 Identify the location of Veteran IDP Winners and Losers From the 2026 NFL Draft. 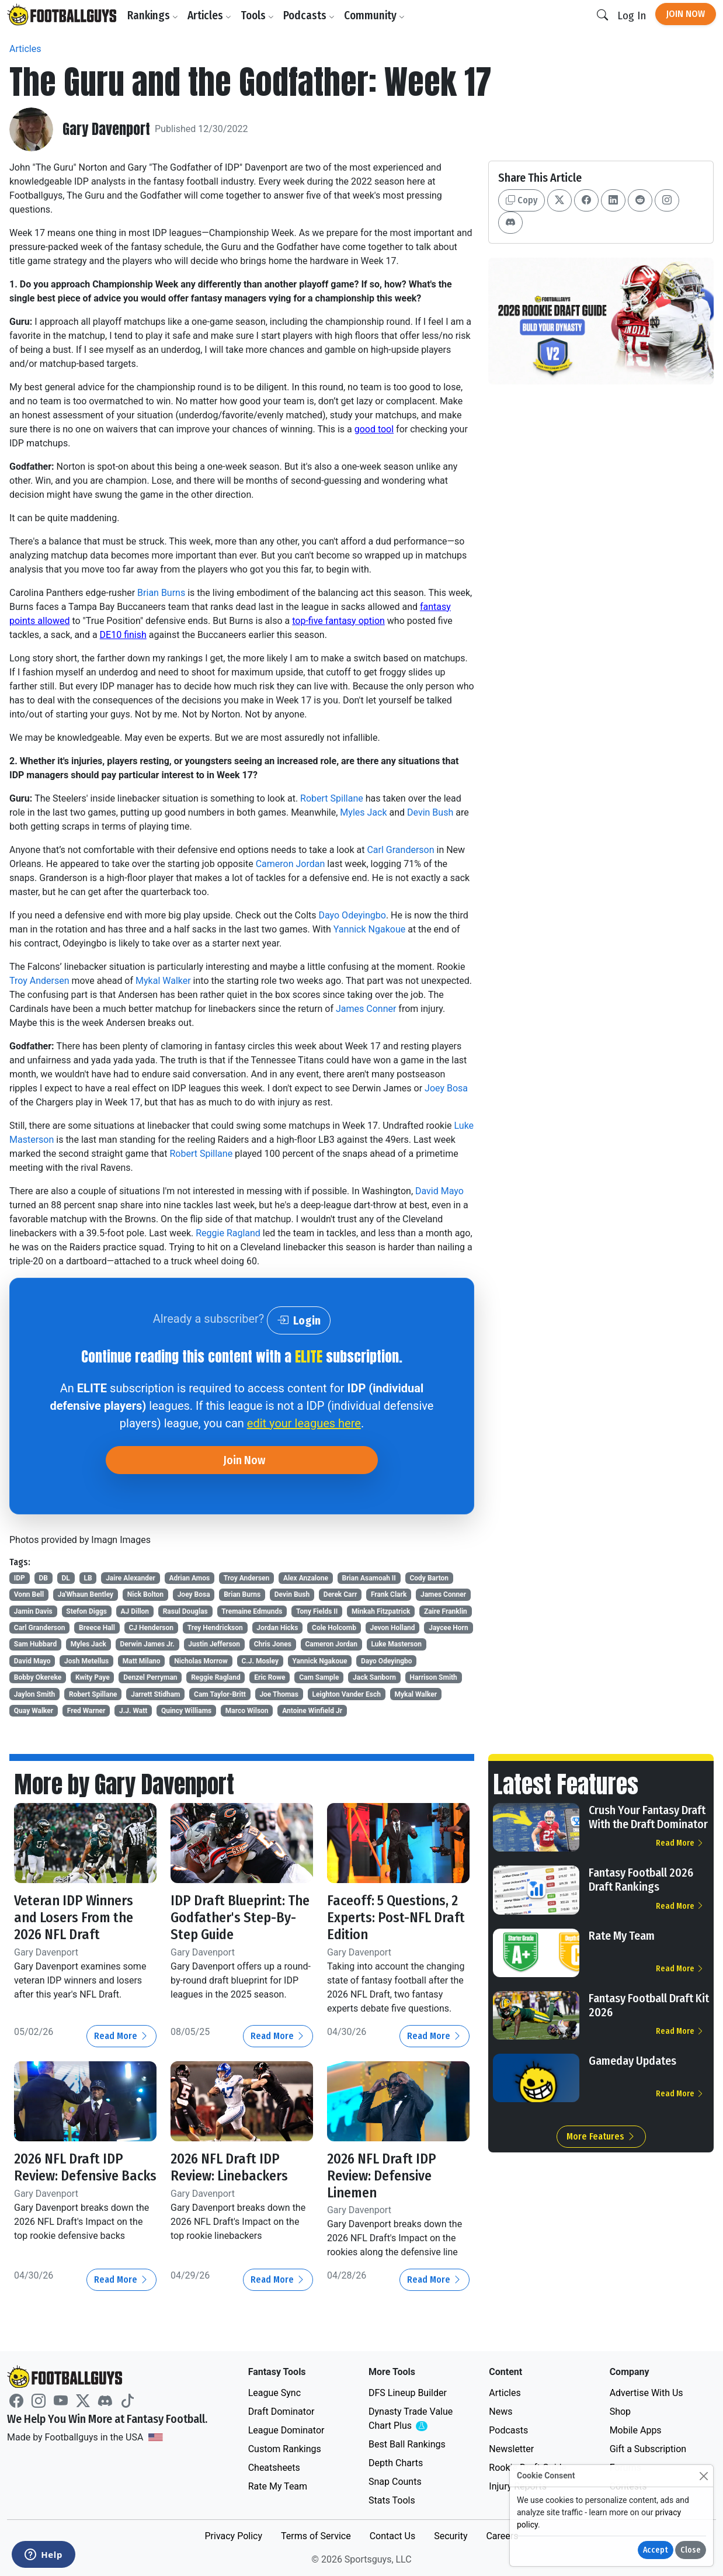
(73, 1917).